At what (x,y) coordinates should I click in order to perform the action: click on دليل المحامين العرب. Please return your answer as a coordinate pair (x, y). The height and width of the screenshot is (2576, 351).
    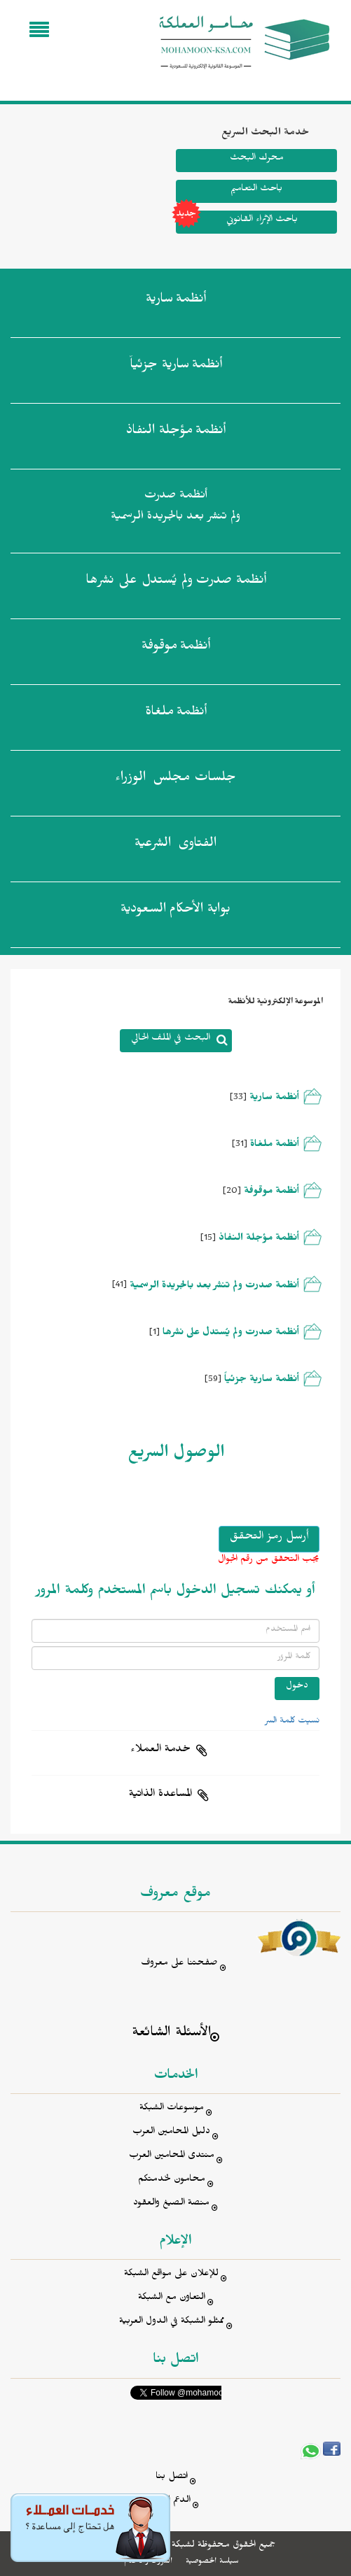
    Looking at the image, I should click on (171, 2133).